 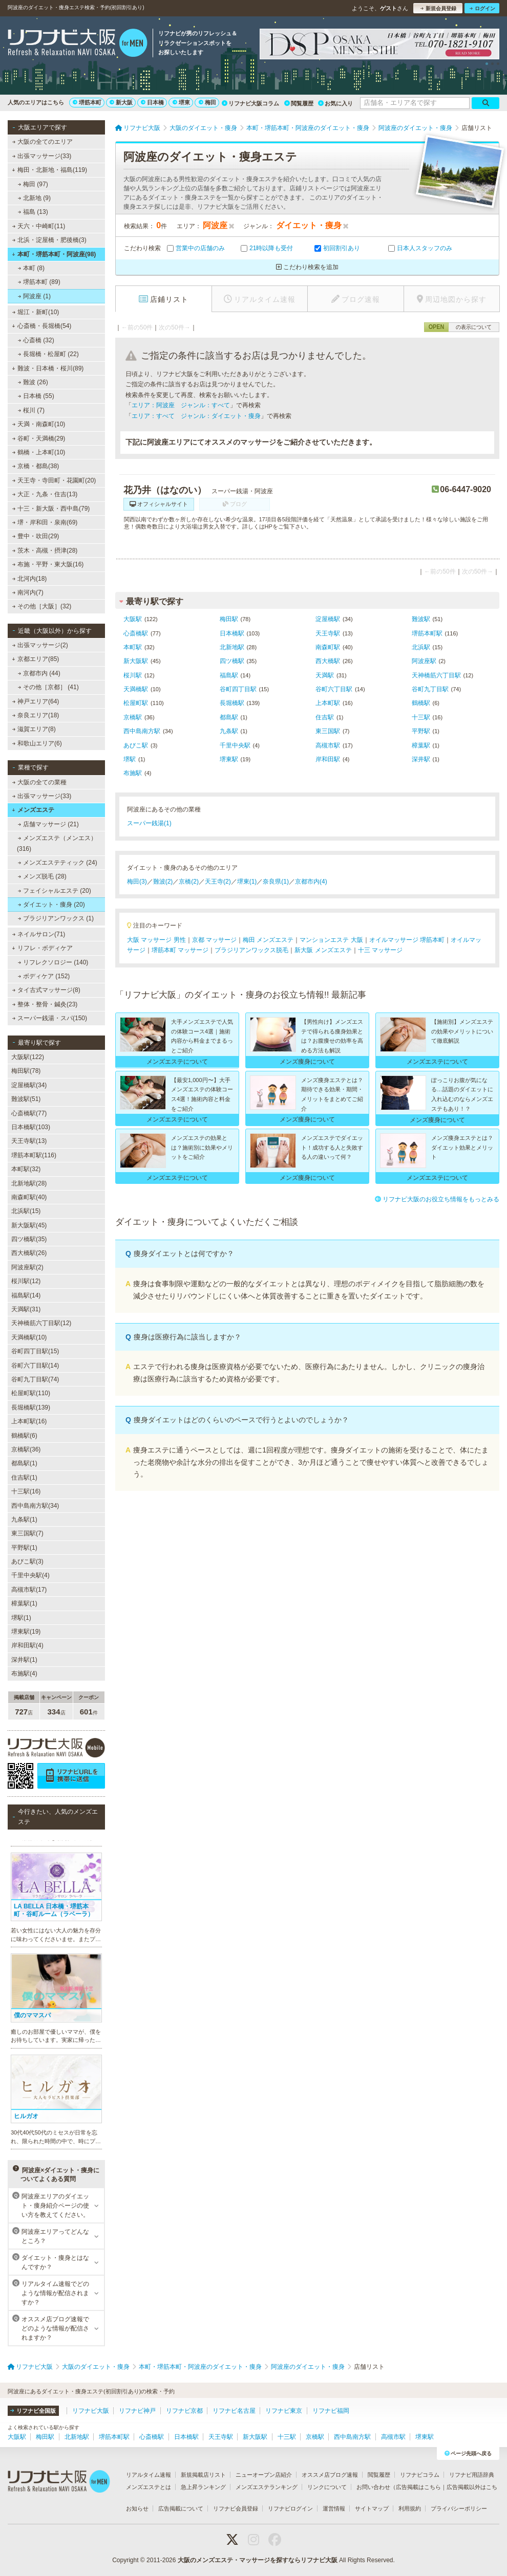 I want to click on 東三国駅, so click(x=327, y=731).